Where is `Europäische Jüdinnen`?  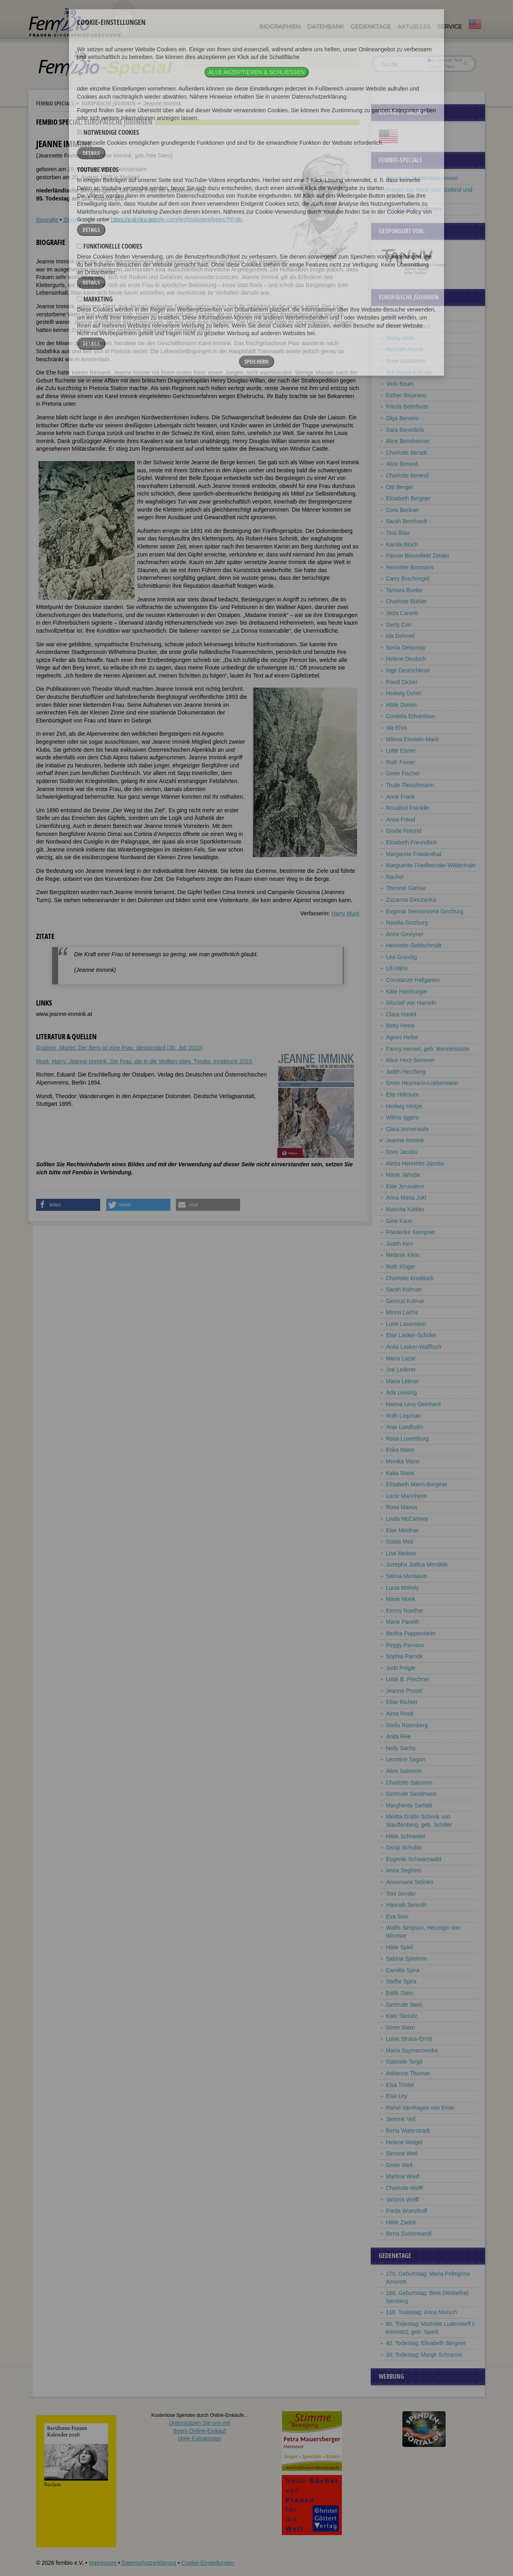
Europäische Jüdinnen is located at coordinates (108, 103).